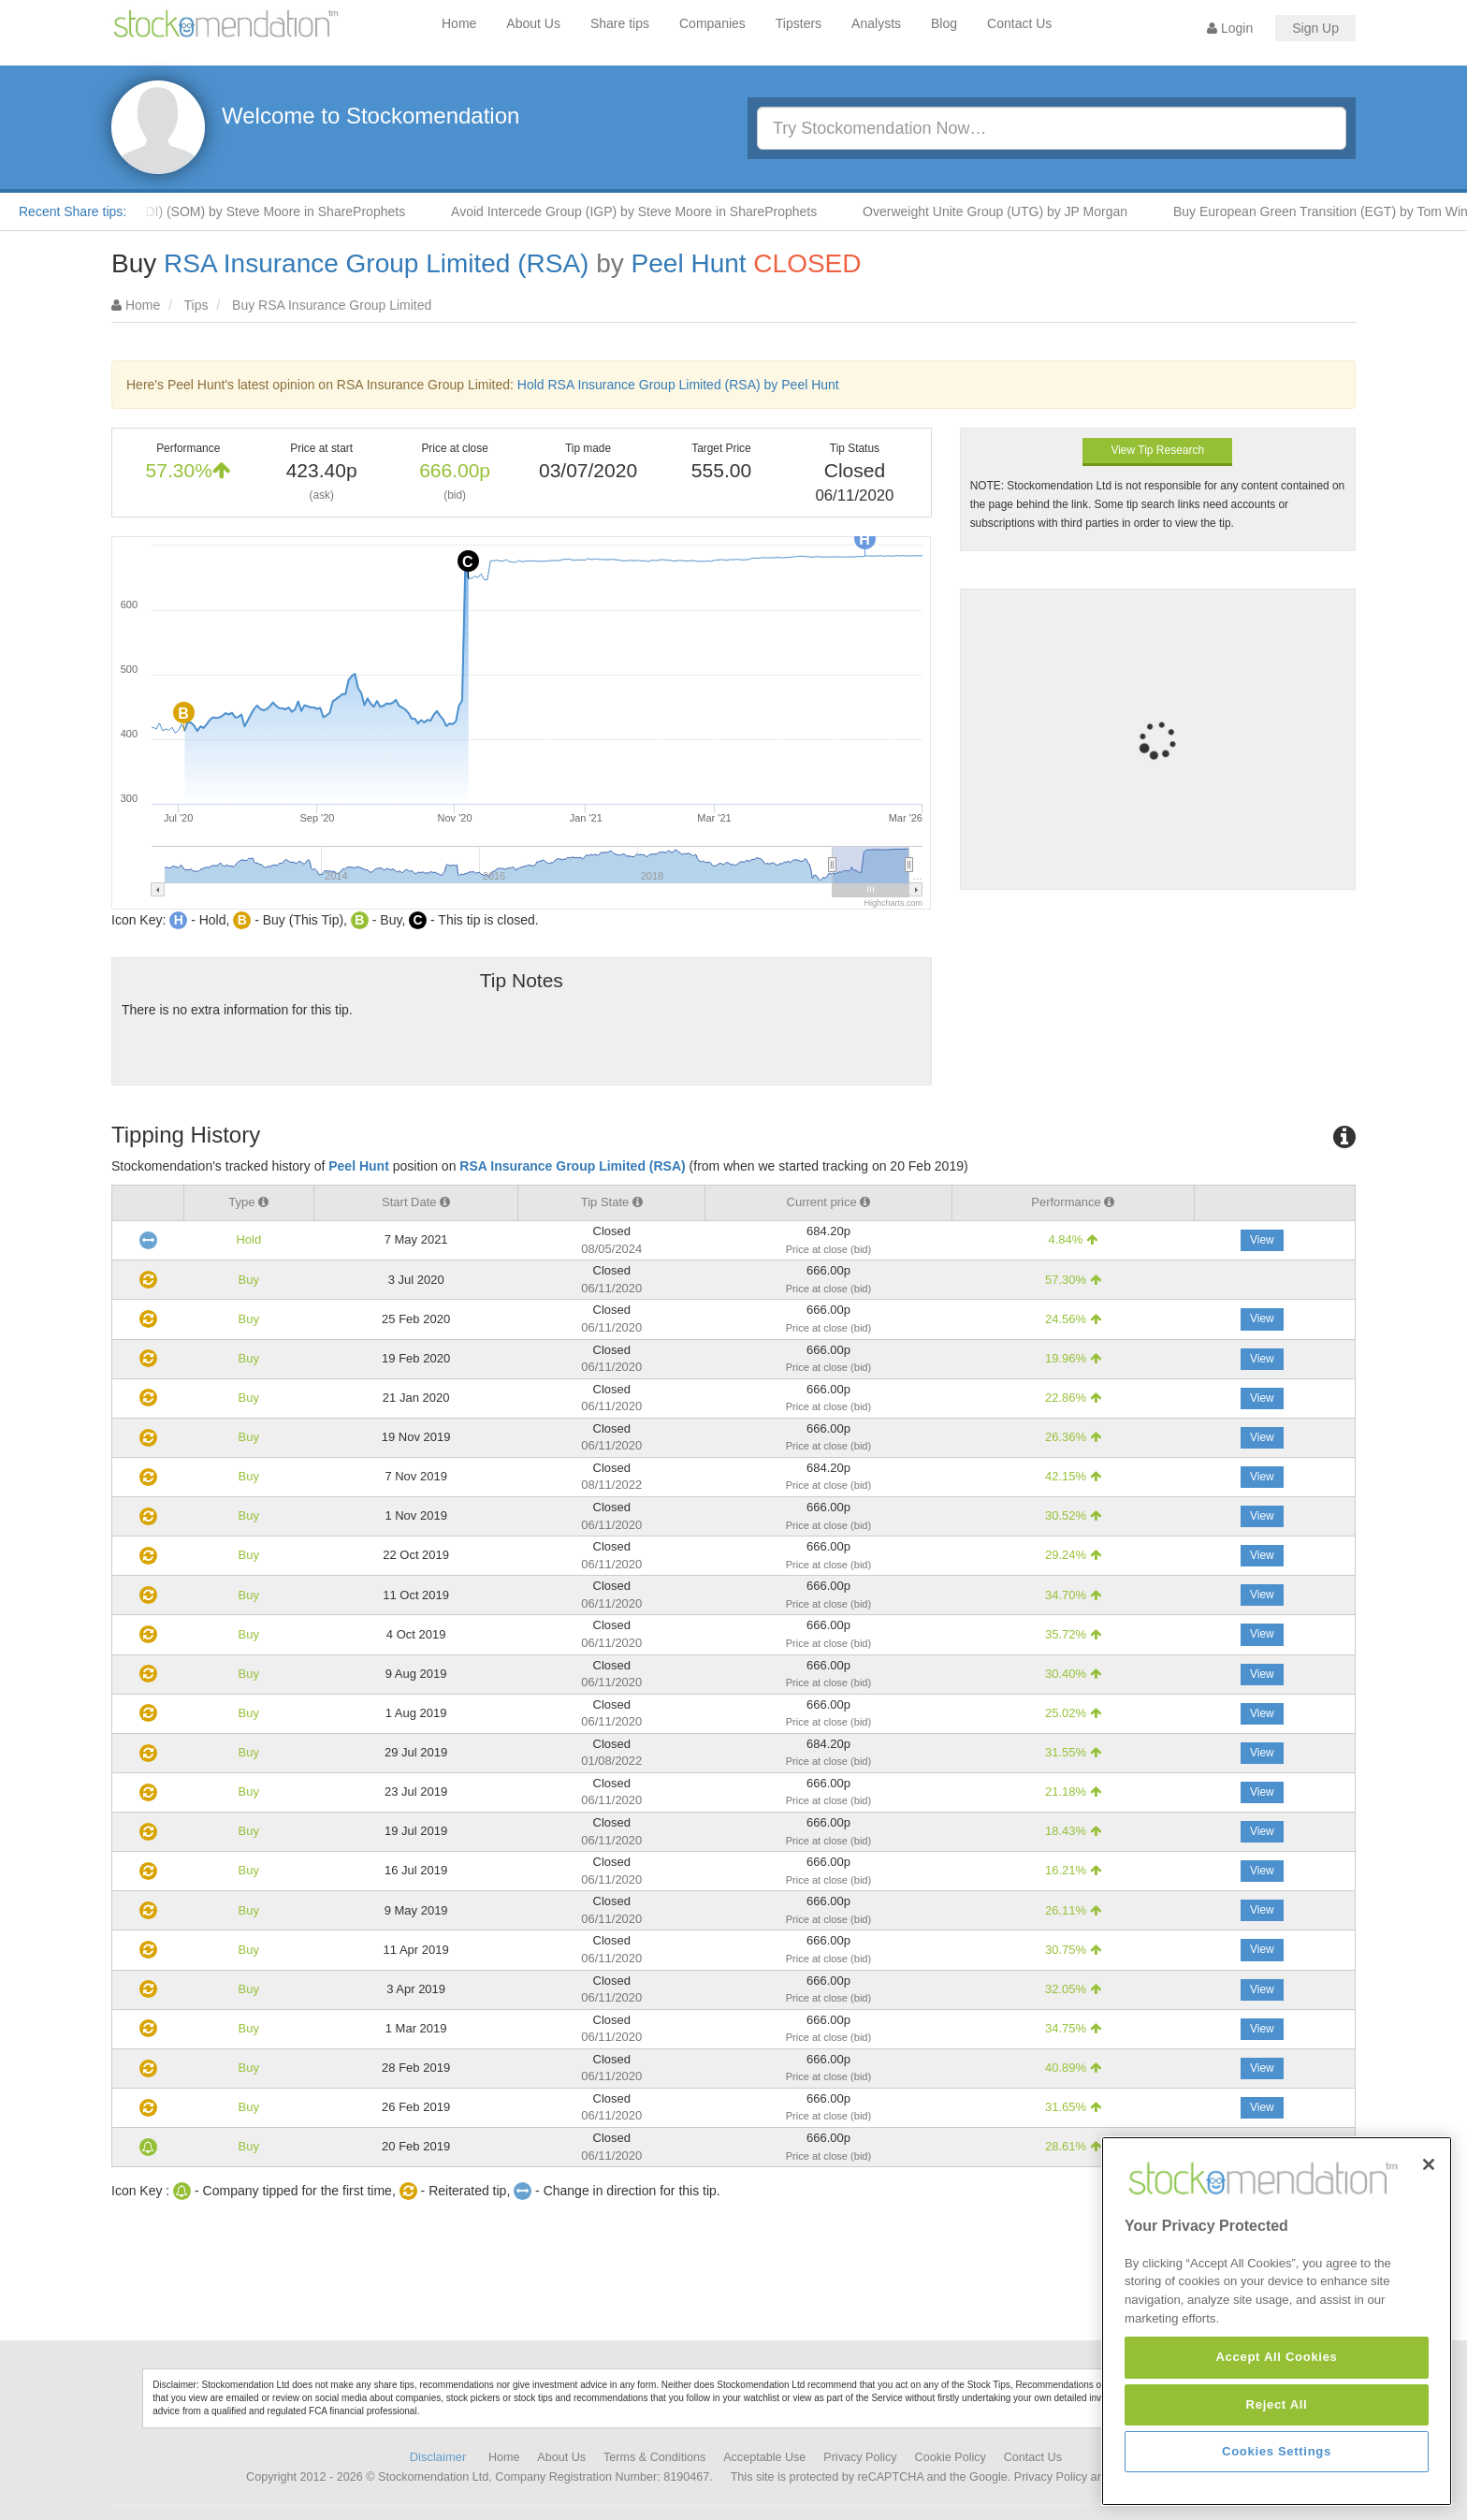 The image size is (1467, 2520). What do you see at coordinates (459, 23) in the screenshot?
I see `Home` at bounding box center [459, 23].